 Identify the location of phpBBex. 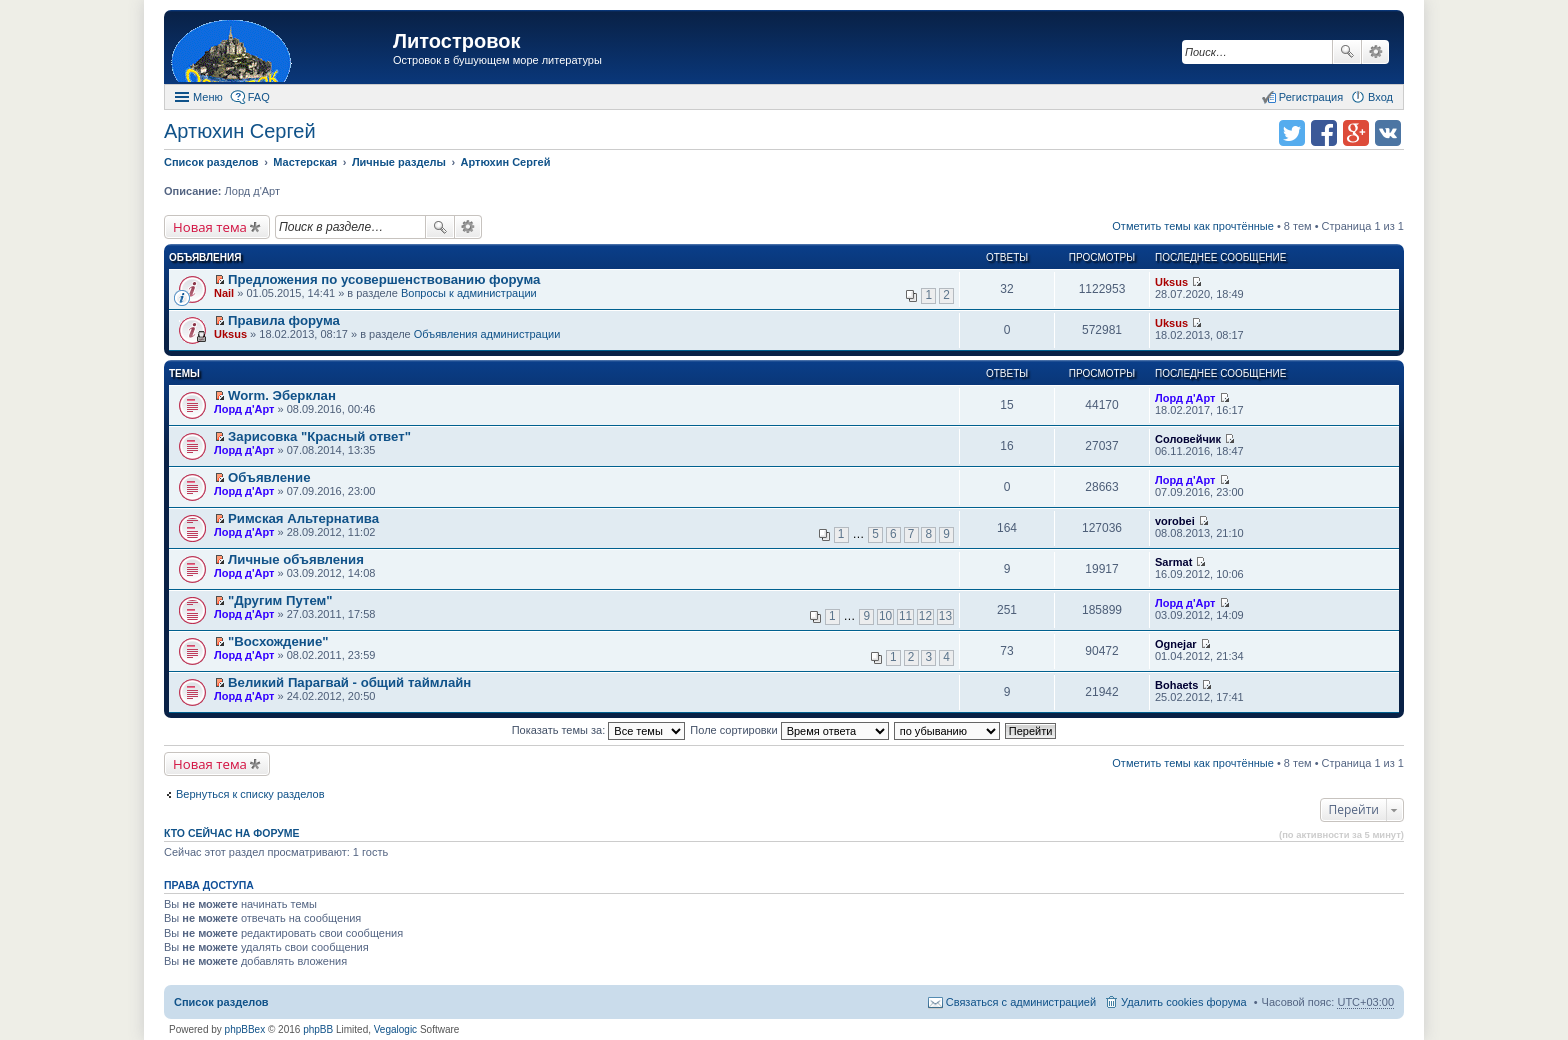
(245, 1029).